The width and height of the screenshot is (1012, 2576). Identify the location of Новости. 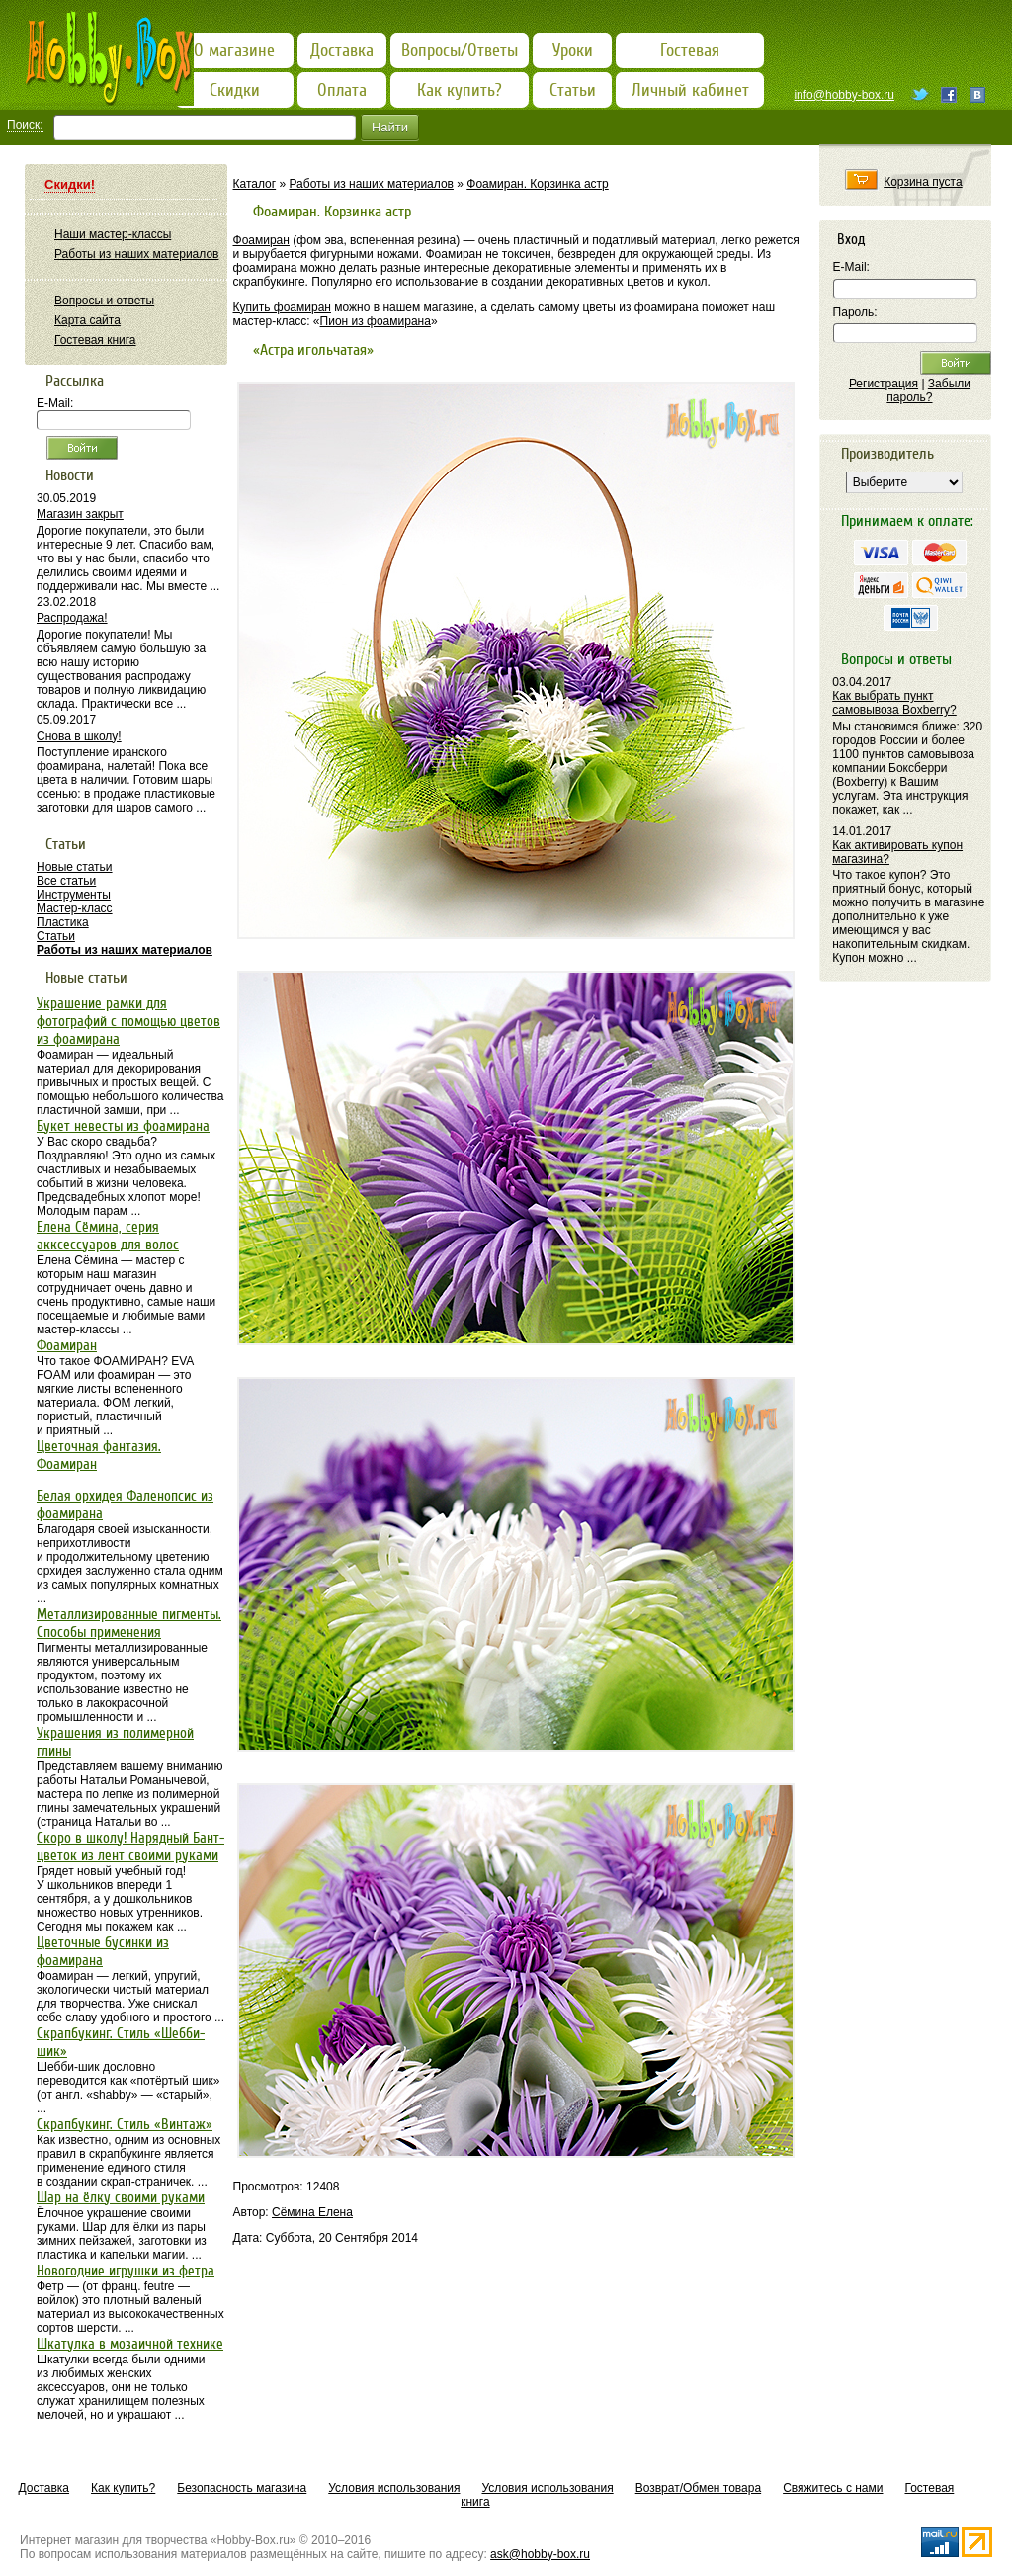
(69, 475).